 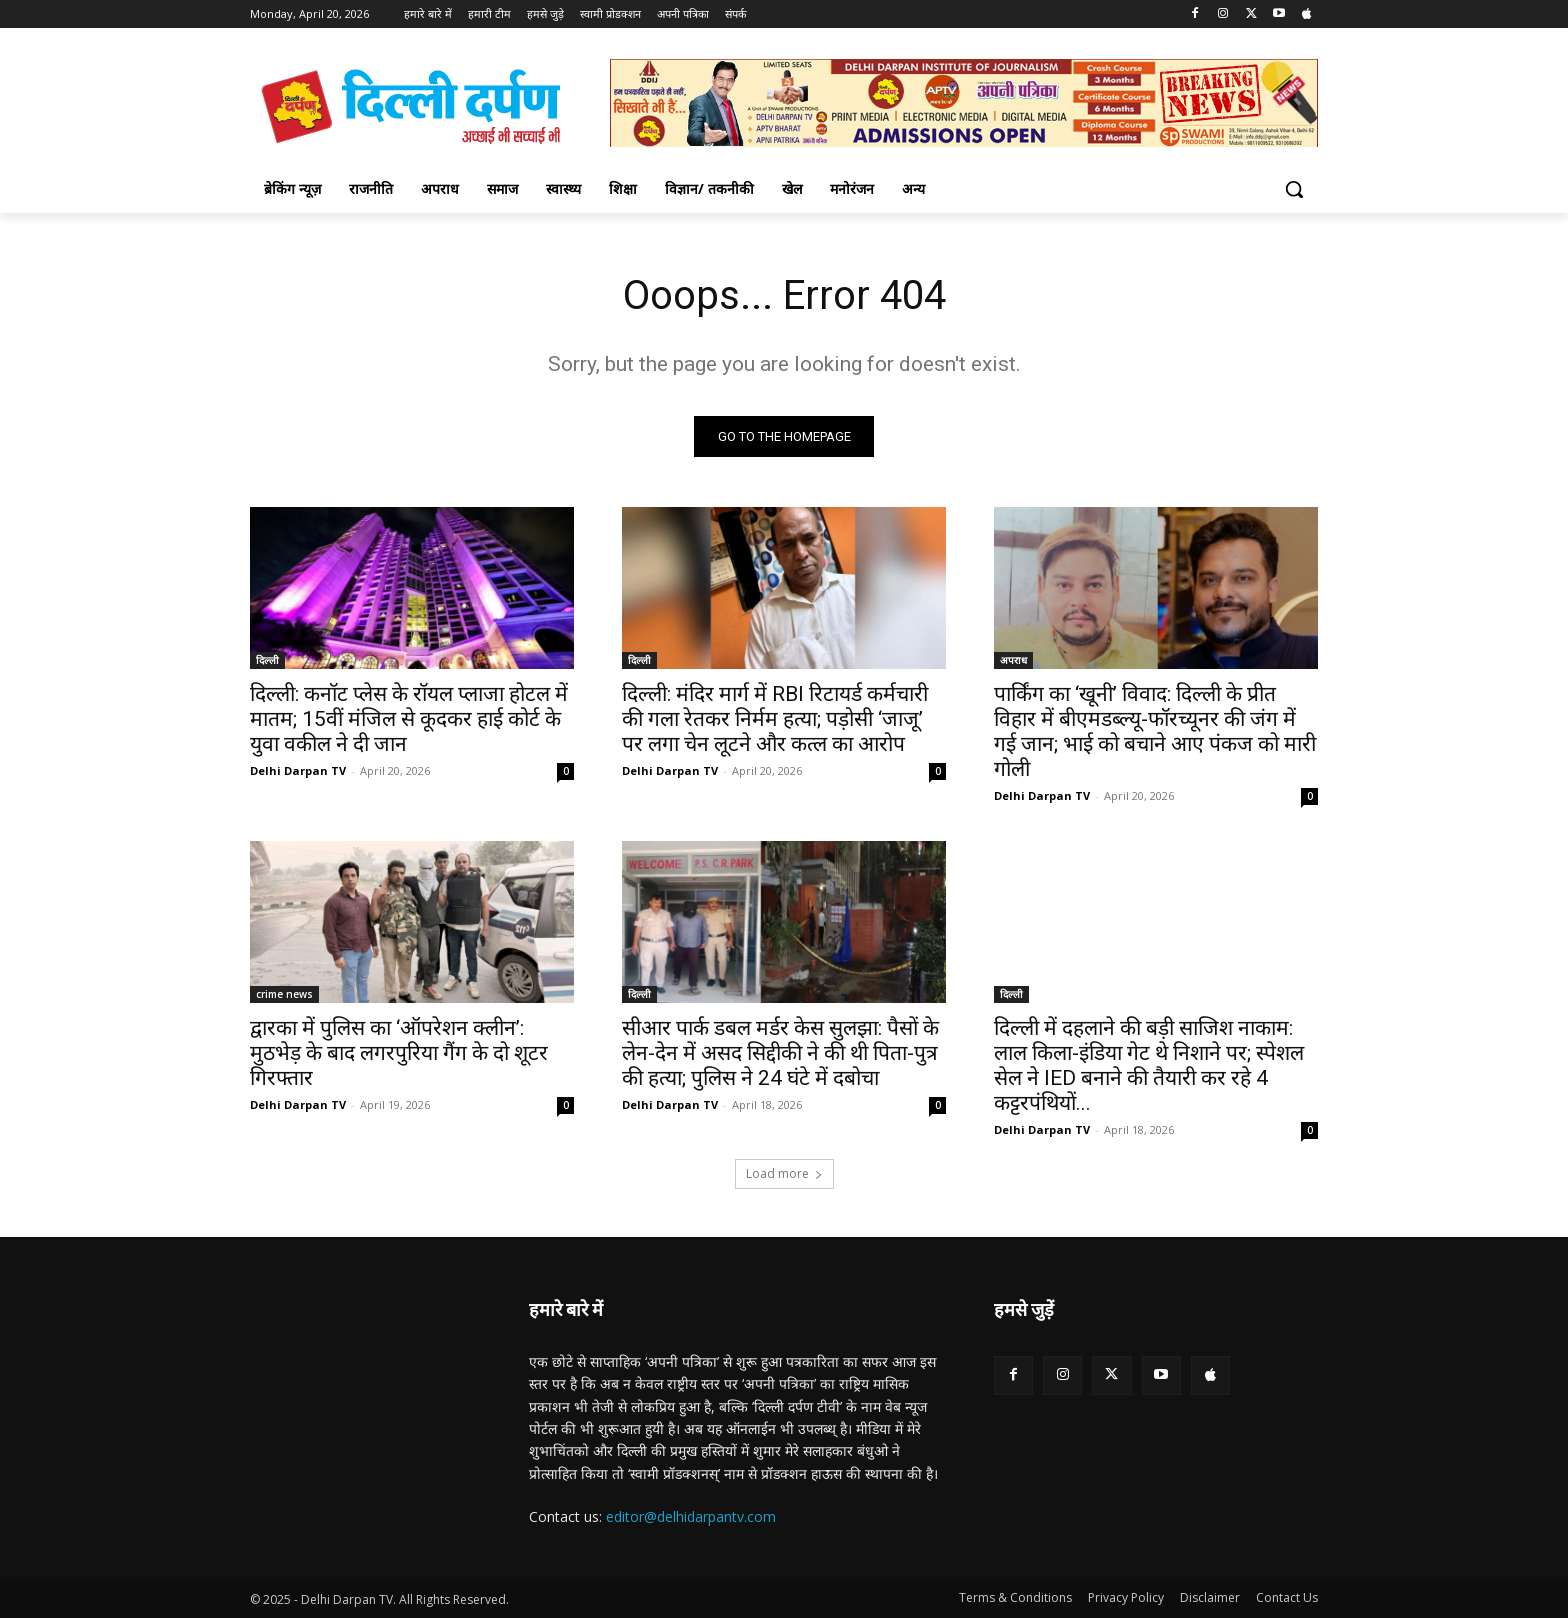 I want to click on दिल्ली: मंदिर मार्ग में RBI रिटायर्ड कर्मचारी की गला रेतकर निर्मम हत्या; पड़ोसी ‘जाजू’ पर लगा चेन लूटने और कत्ल का आरोप, so click(x=775, y=719).